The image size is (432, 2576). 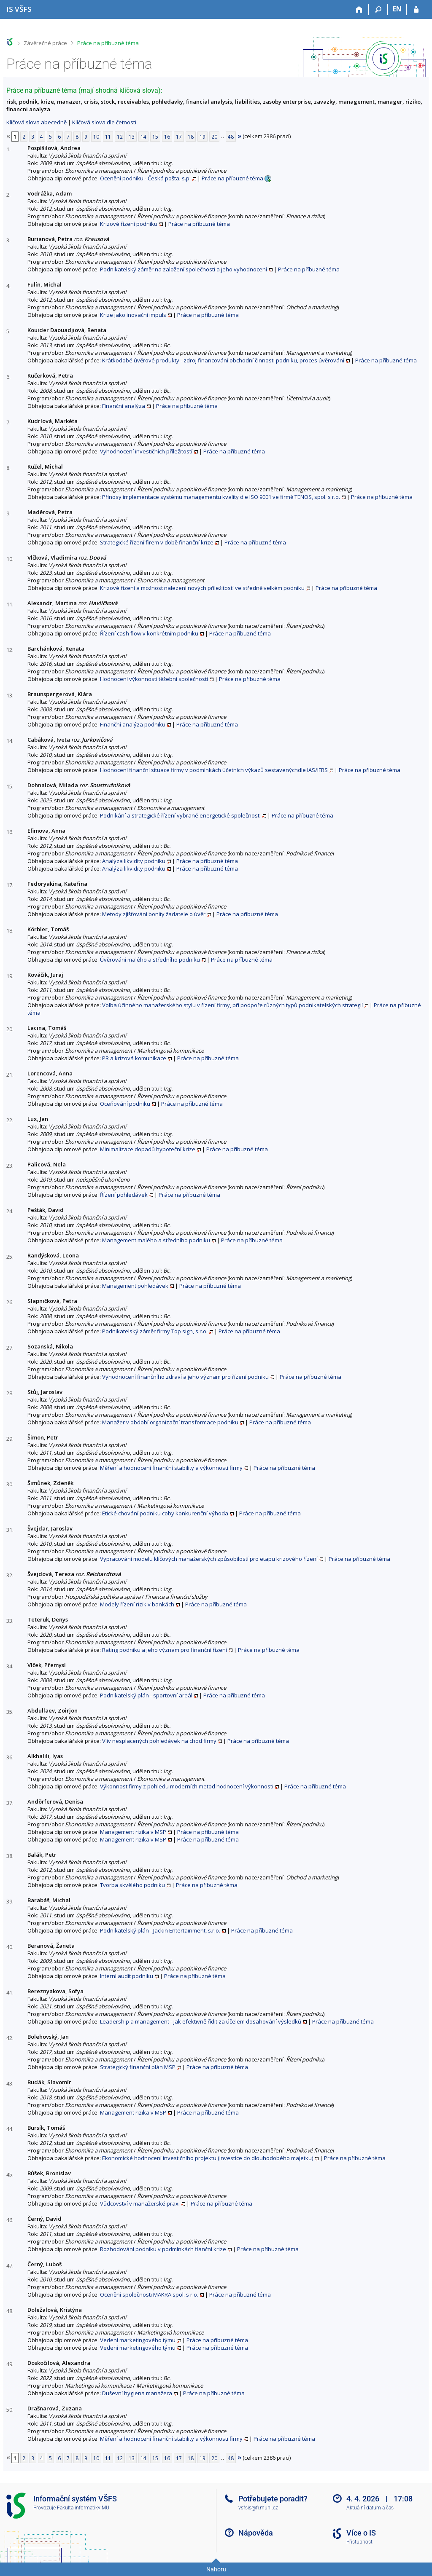 What do you see at coordinates (124, 1194) in the screenshot?
I see `Řízení pohledávek` at bounding box center [124, 1194].